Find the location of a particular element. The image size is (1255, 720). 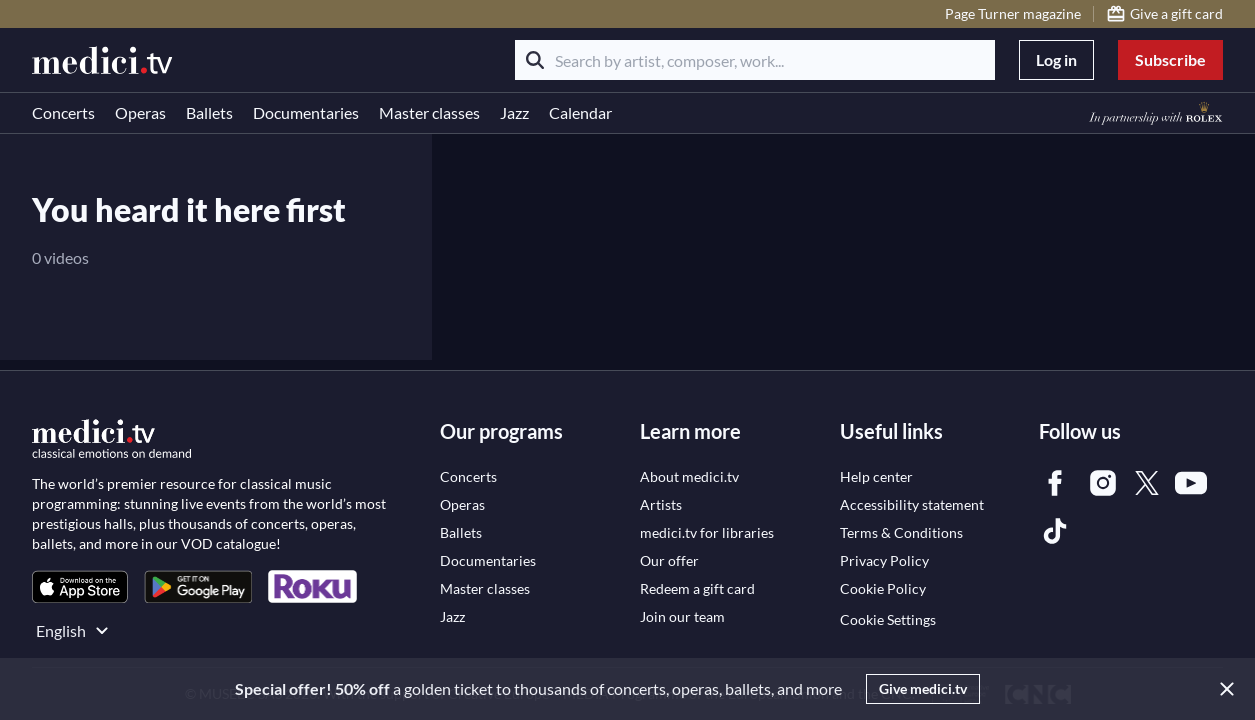

[Search by artist, composer, work...] is located at coordinates (755, 60).